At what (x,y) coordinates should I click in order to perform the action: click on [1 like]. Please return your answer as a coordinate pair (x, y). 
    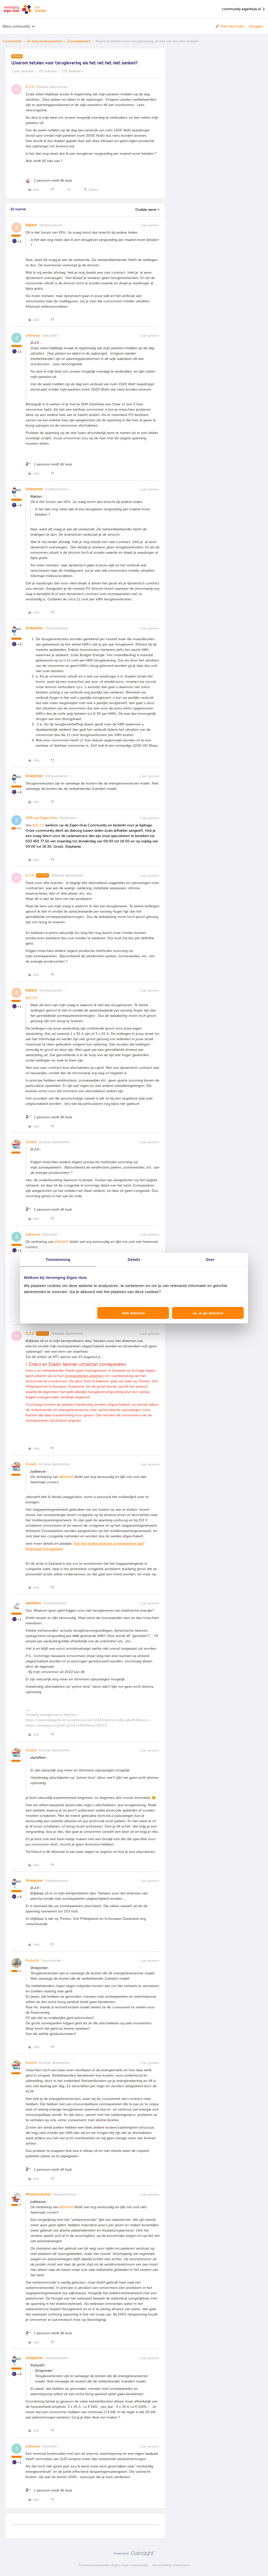
    Looking at the image, I should click on (49, 180).